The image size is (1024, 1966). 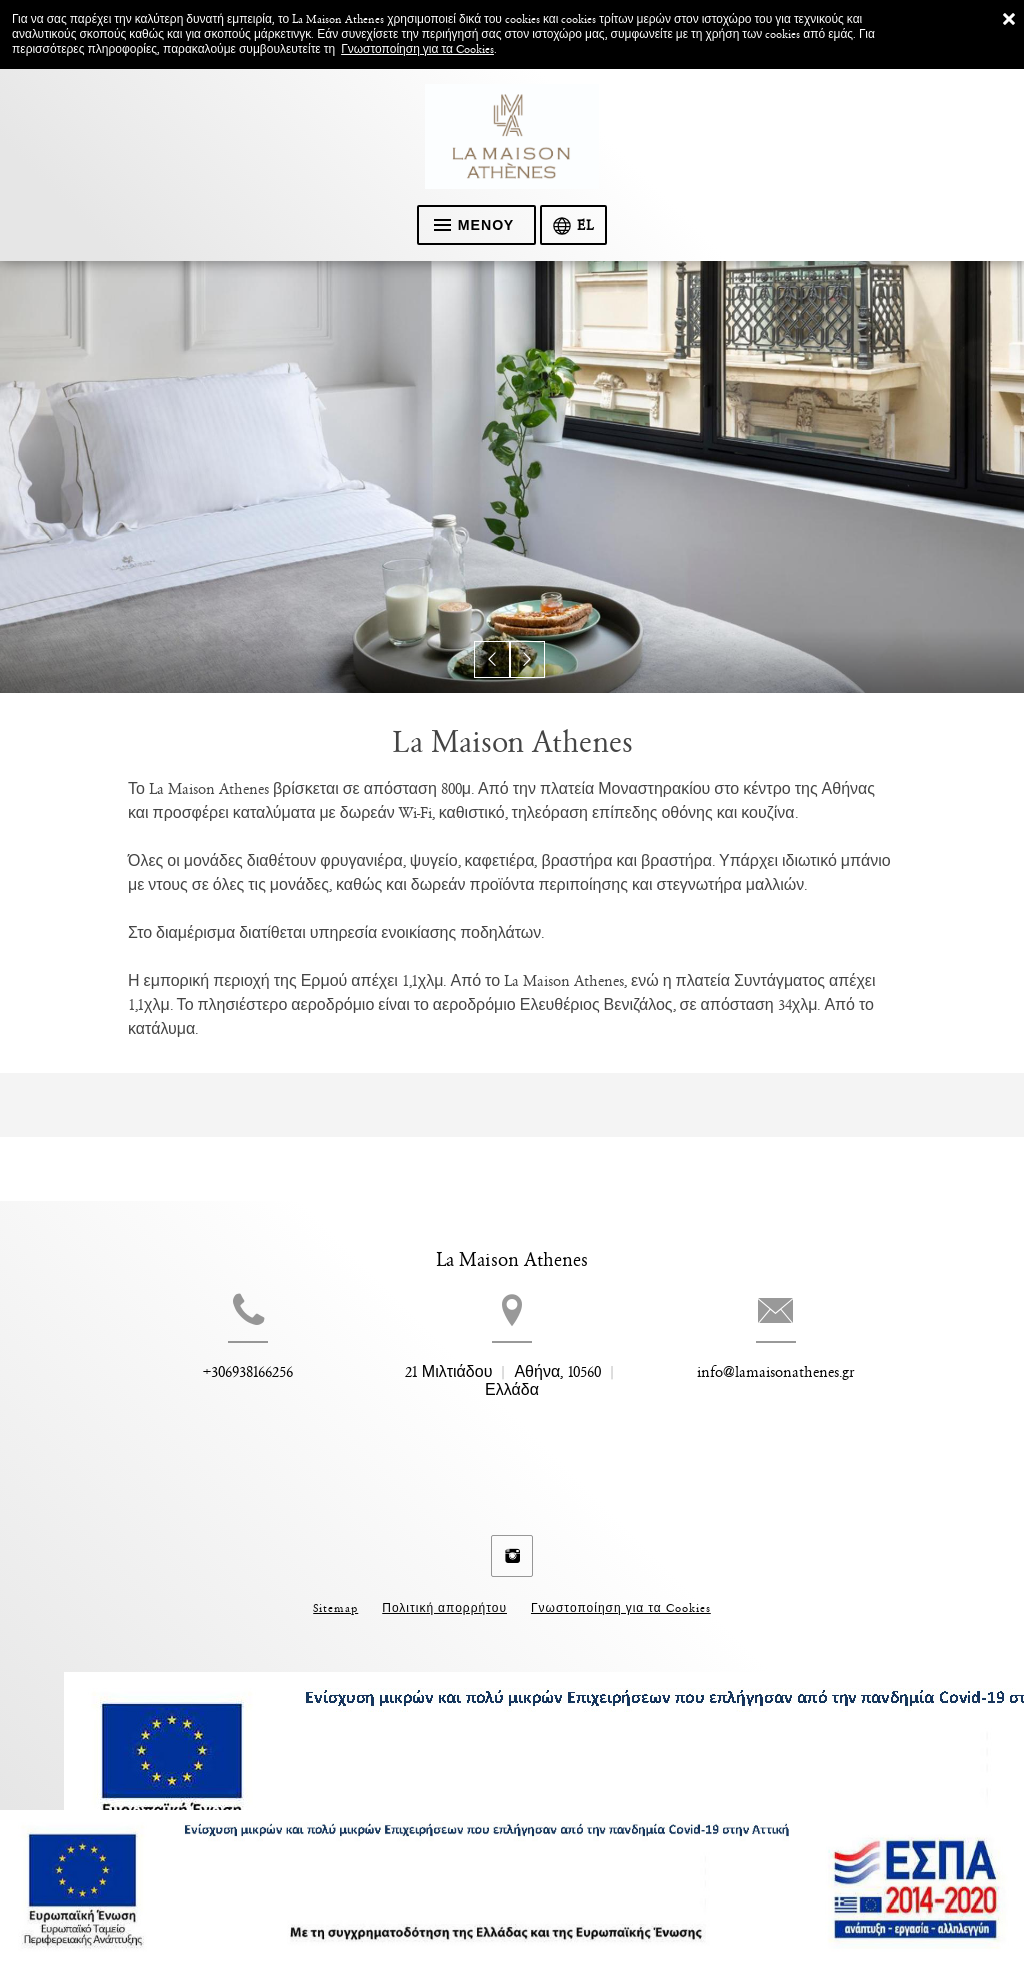 What do you see at coordinates (212, 1405) in the screenshot?
I see `+306938166256` at bounding box center [212, 1405].